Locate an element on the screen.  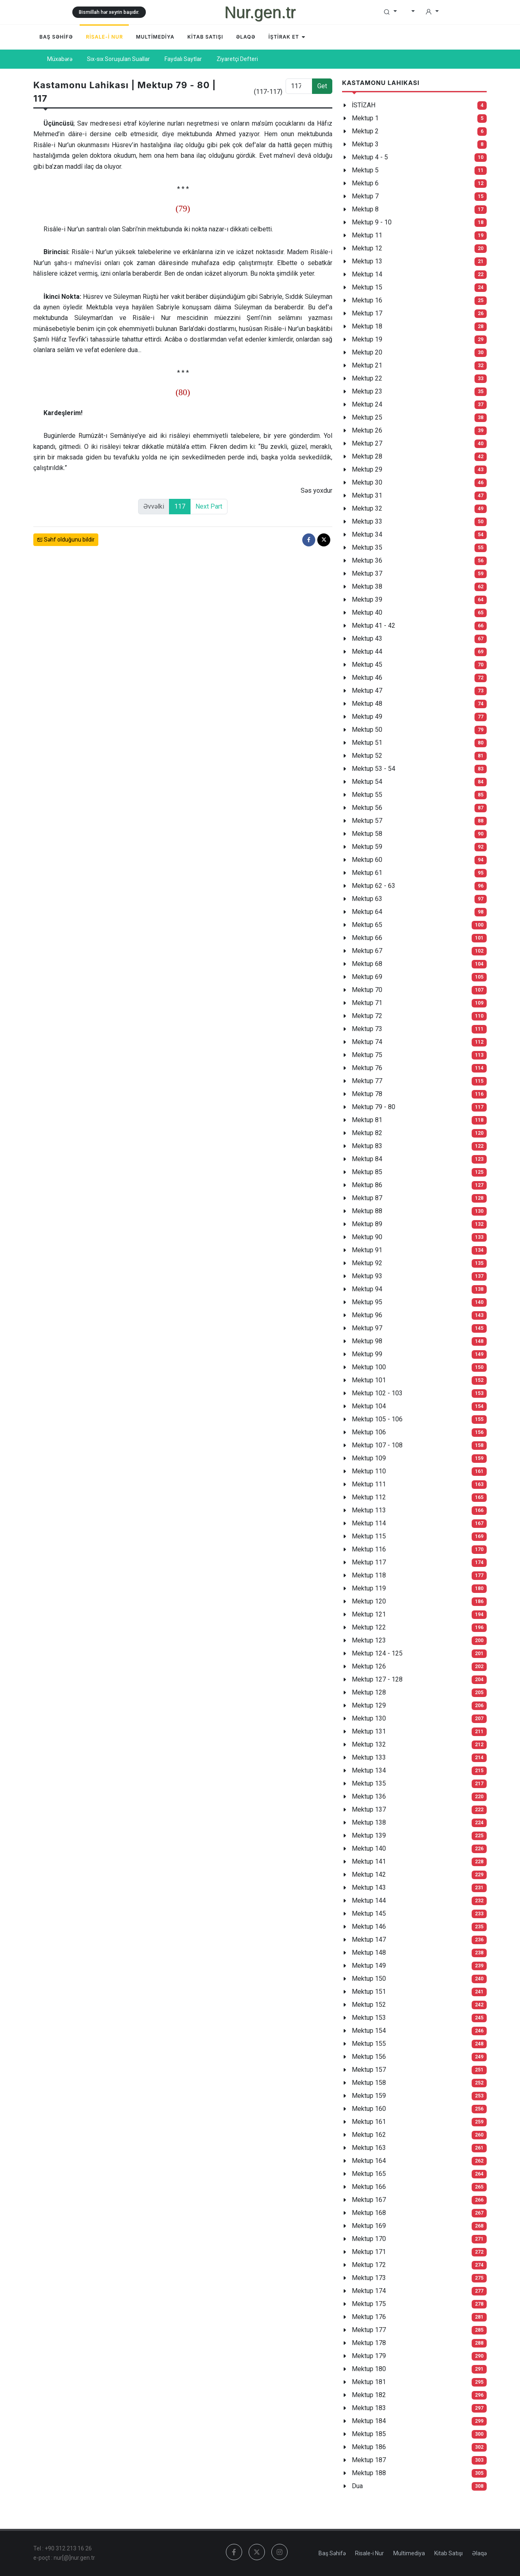
Mektup 113 is located at coordinates (369, 1510).